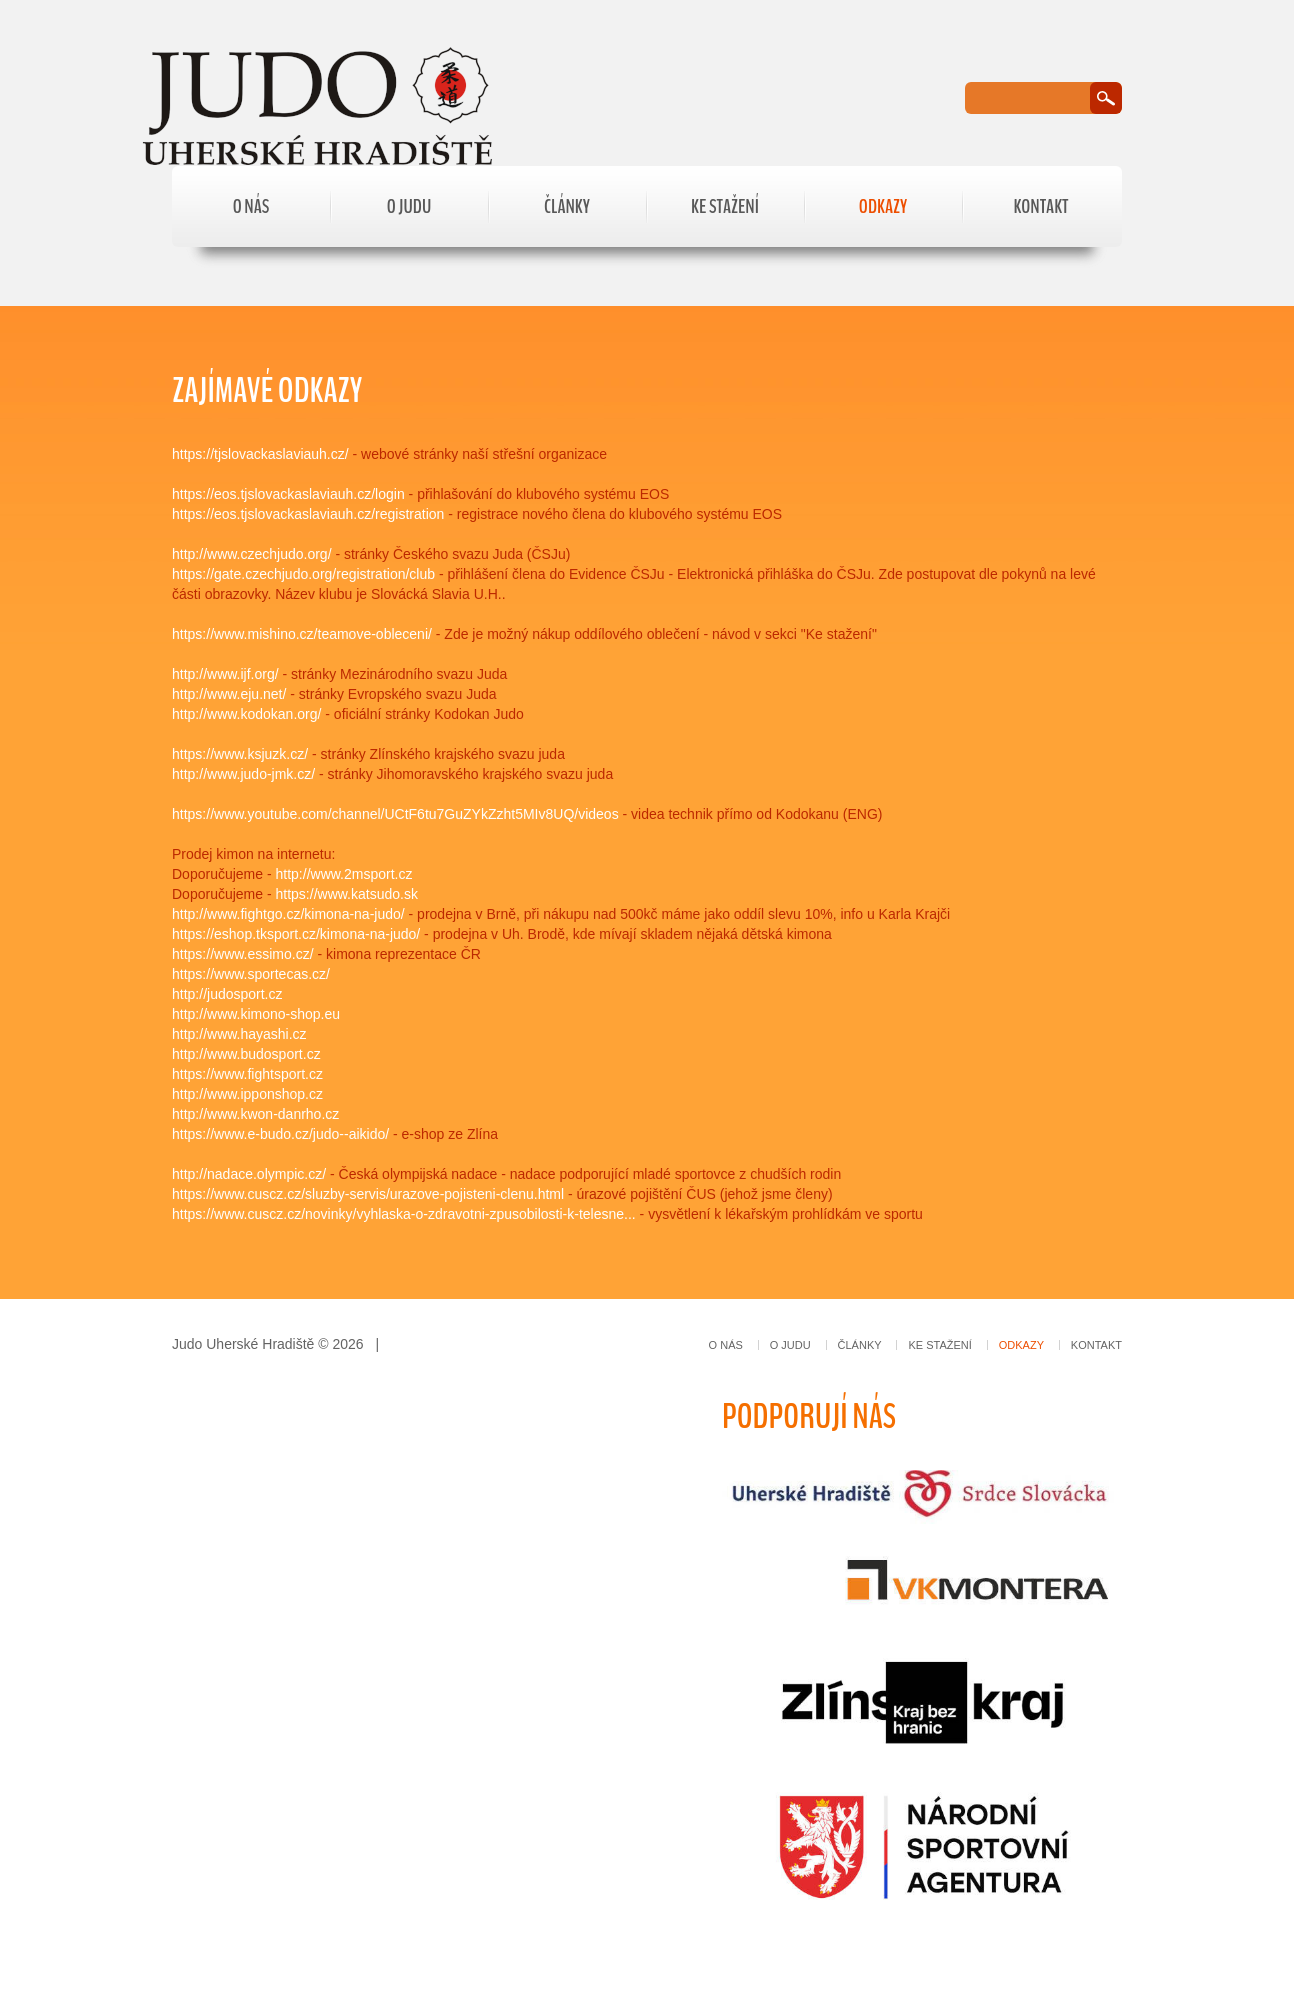  I want to click on https://gate.czechjudo.org/registration/club, so click(303, 574).